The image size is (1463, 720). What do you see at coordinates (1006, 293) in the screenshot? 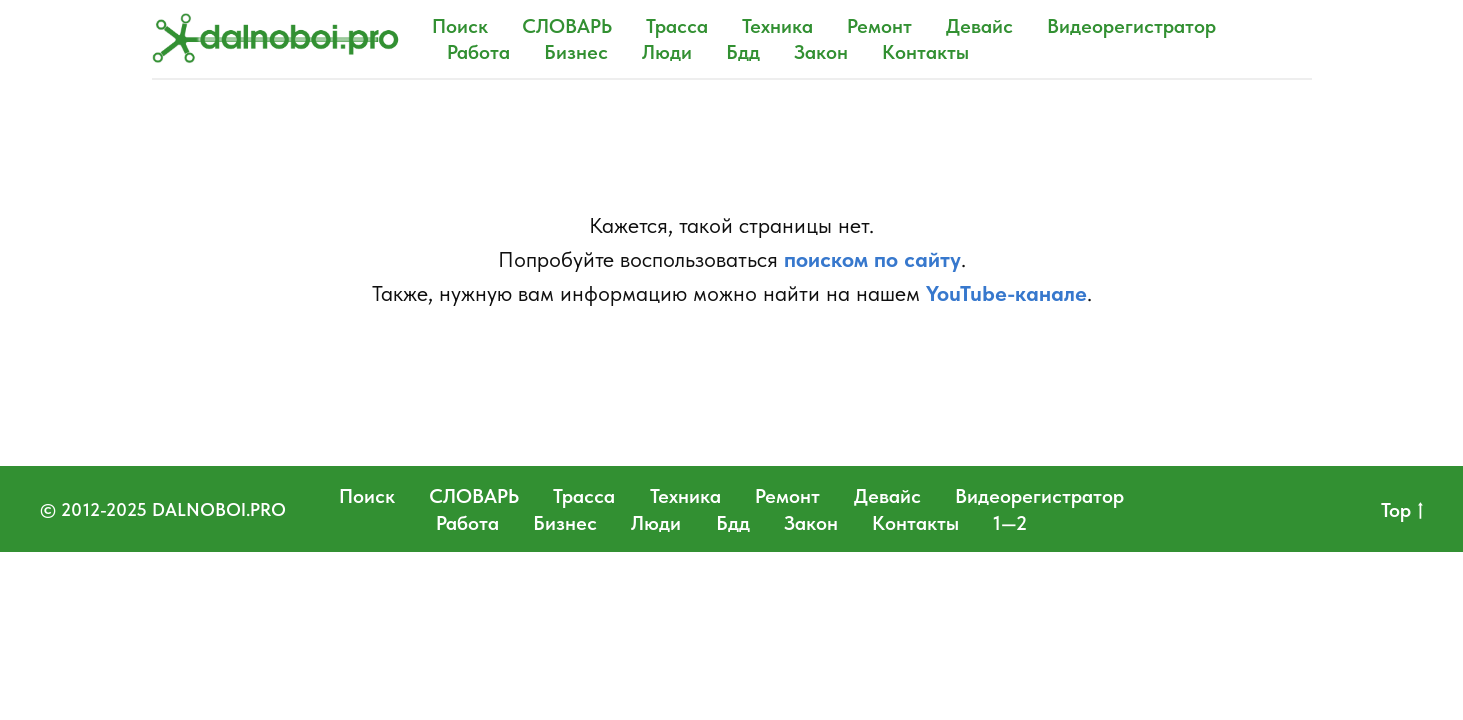
I see `YouTube-канале` at bounding box center [1006, 293].